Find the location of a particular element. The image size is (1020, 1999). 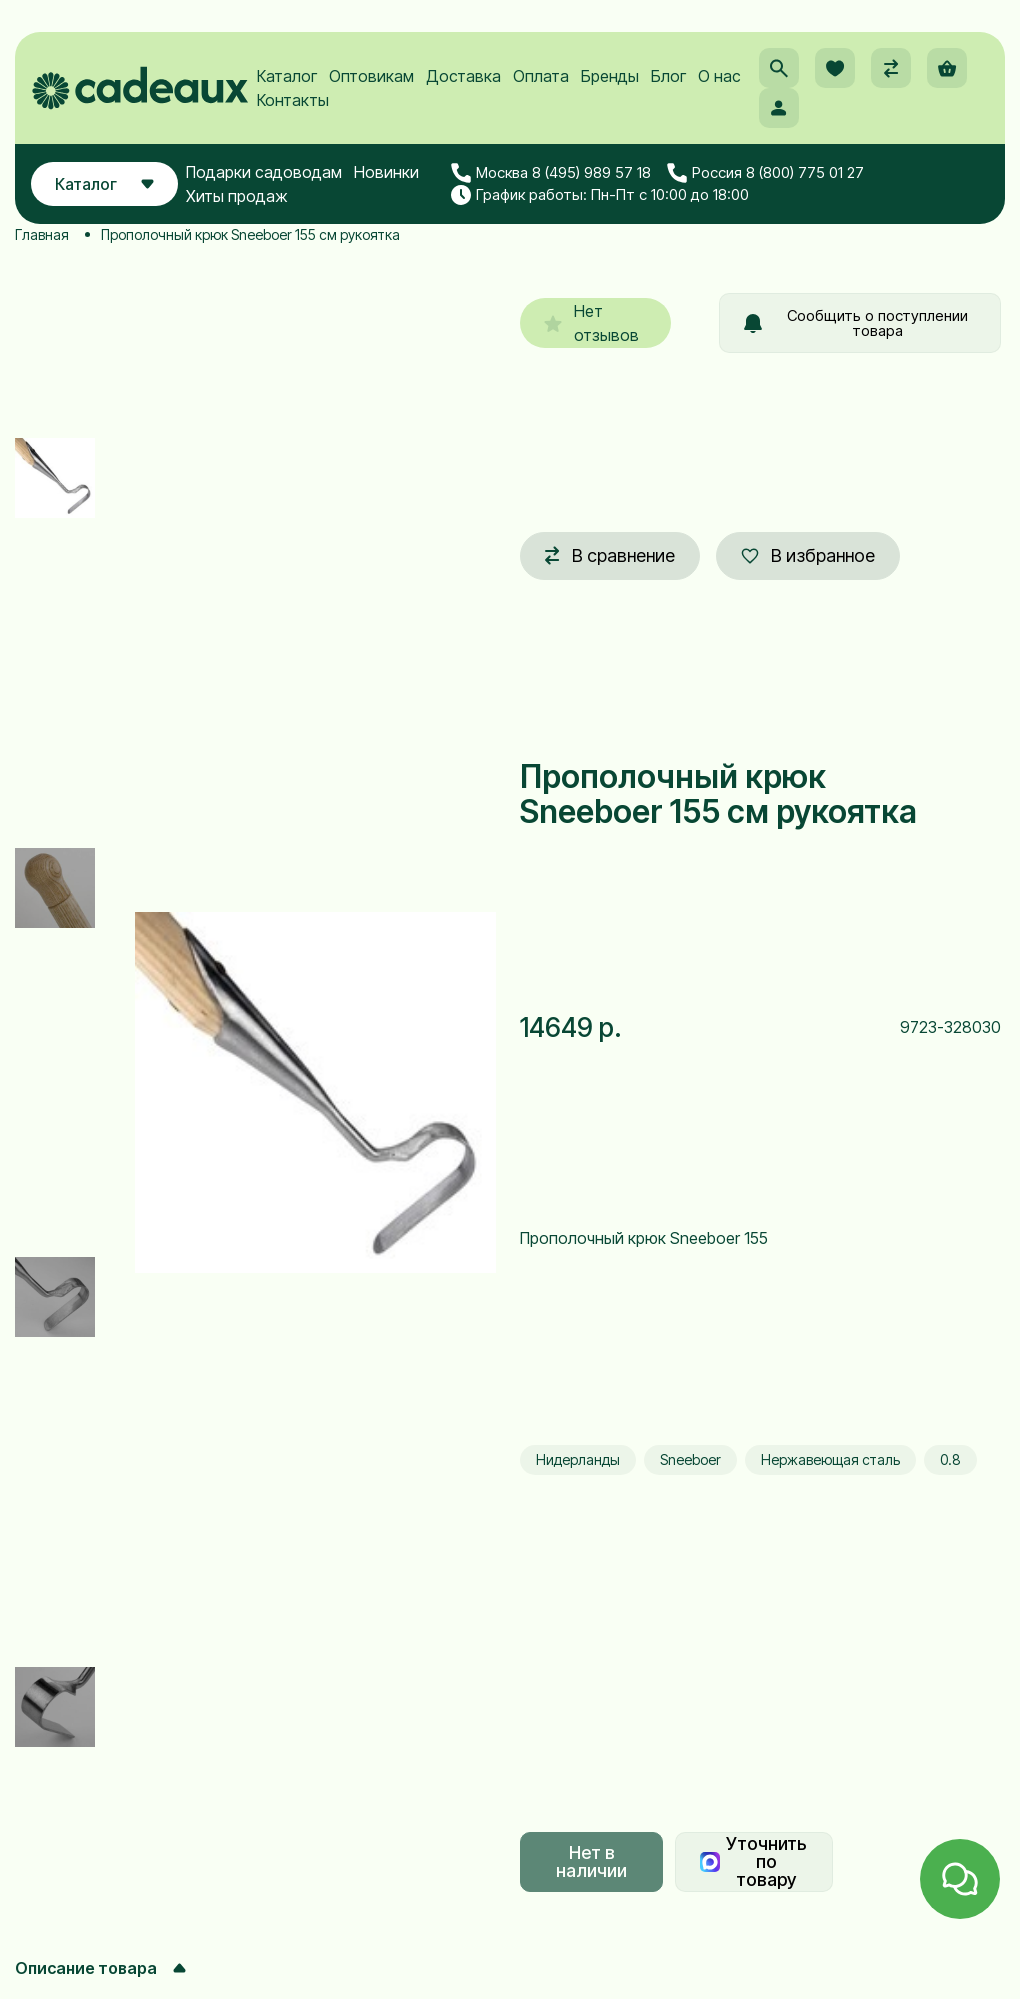

Главная is located at coordinates (42, 234).